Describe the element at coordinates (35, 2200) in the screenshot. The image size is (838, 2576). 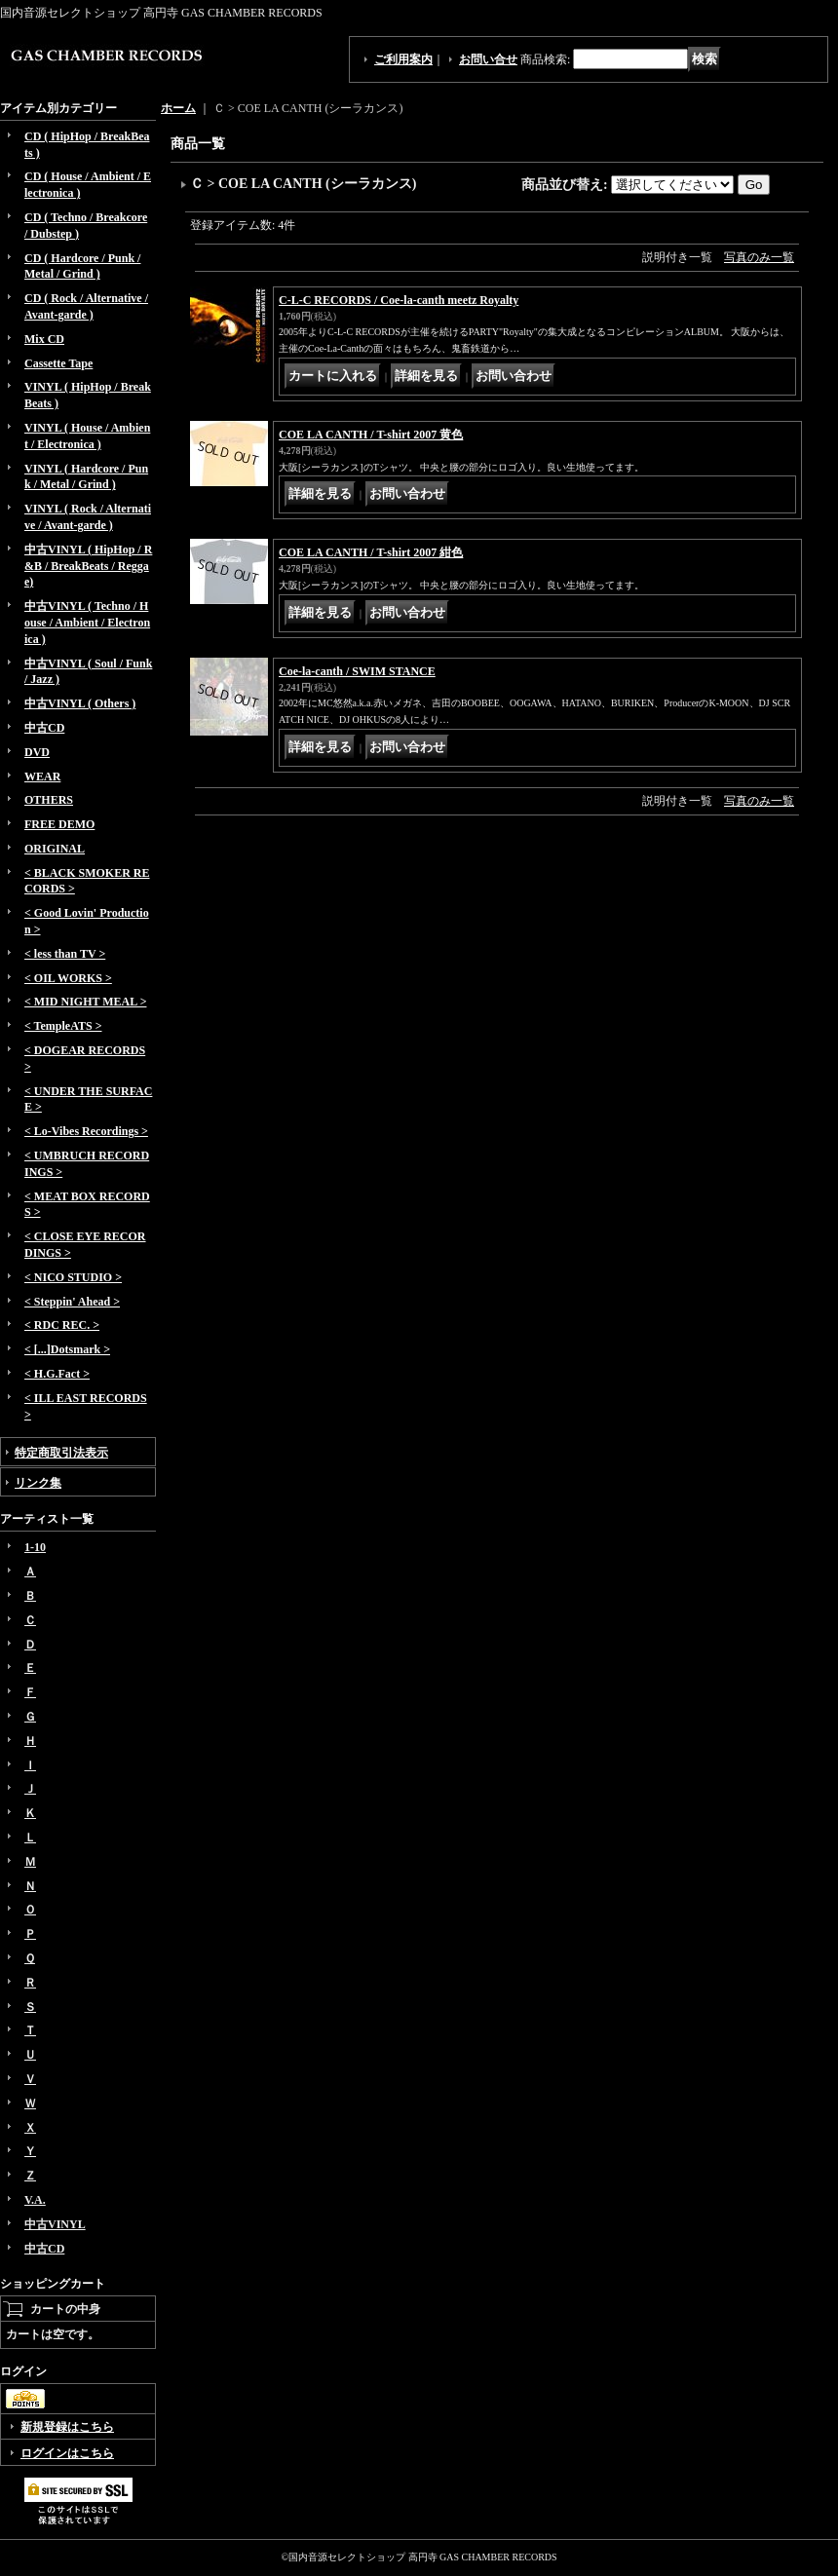
I see `V.A.` at that location.